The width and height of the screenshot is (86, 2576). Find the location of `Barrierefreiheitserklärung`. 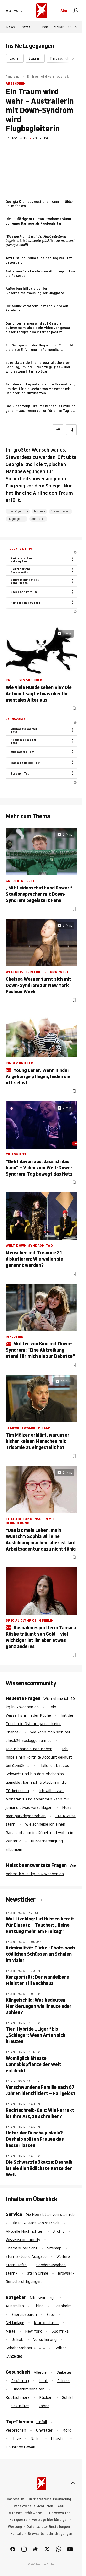

Barrierefreiheitserklärung is located at coordinates (50, 2499).